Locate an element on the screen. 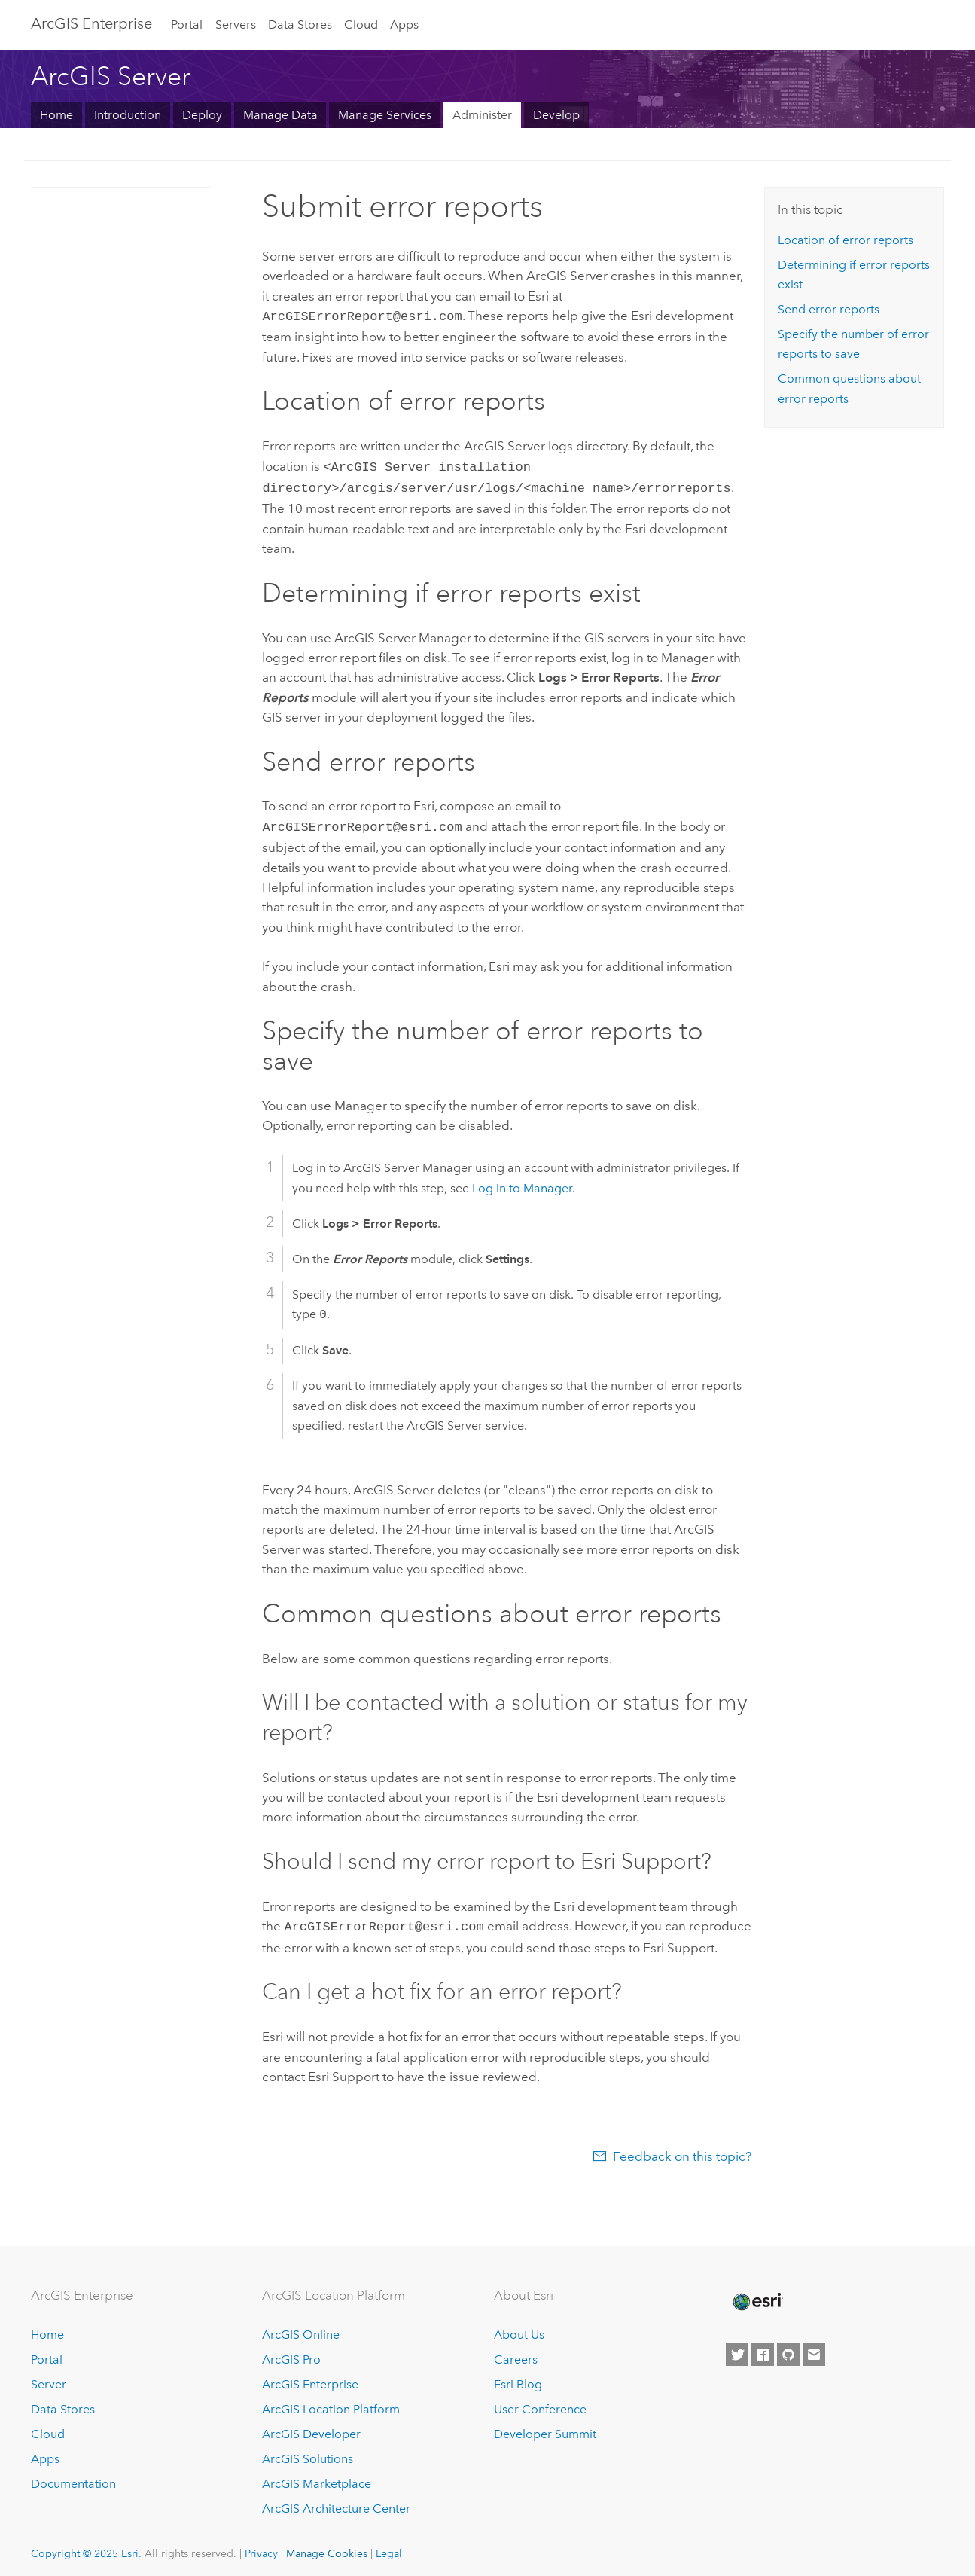 The image size is (975, 2576). [Contact Esri] is located at coordinates (814, 2347).